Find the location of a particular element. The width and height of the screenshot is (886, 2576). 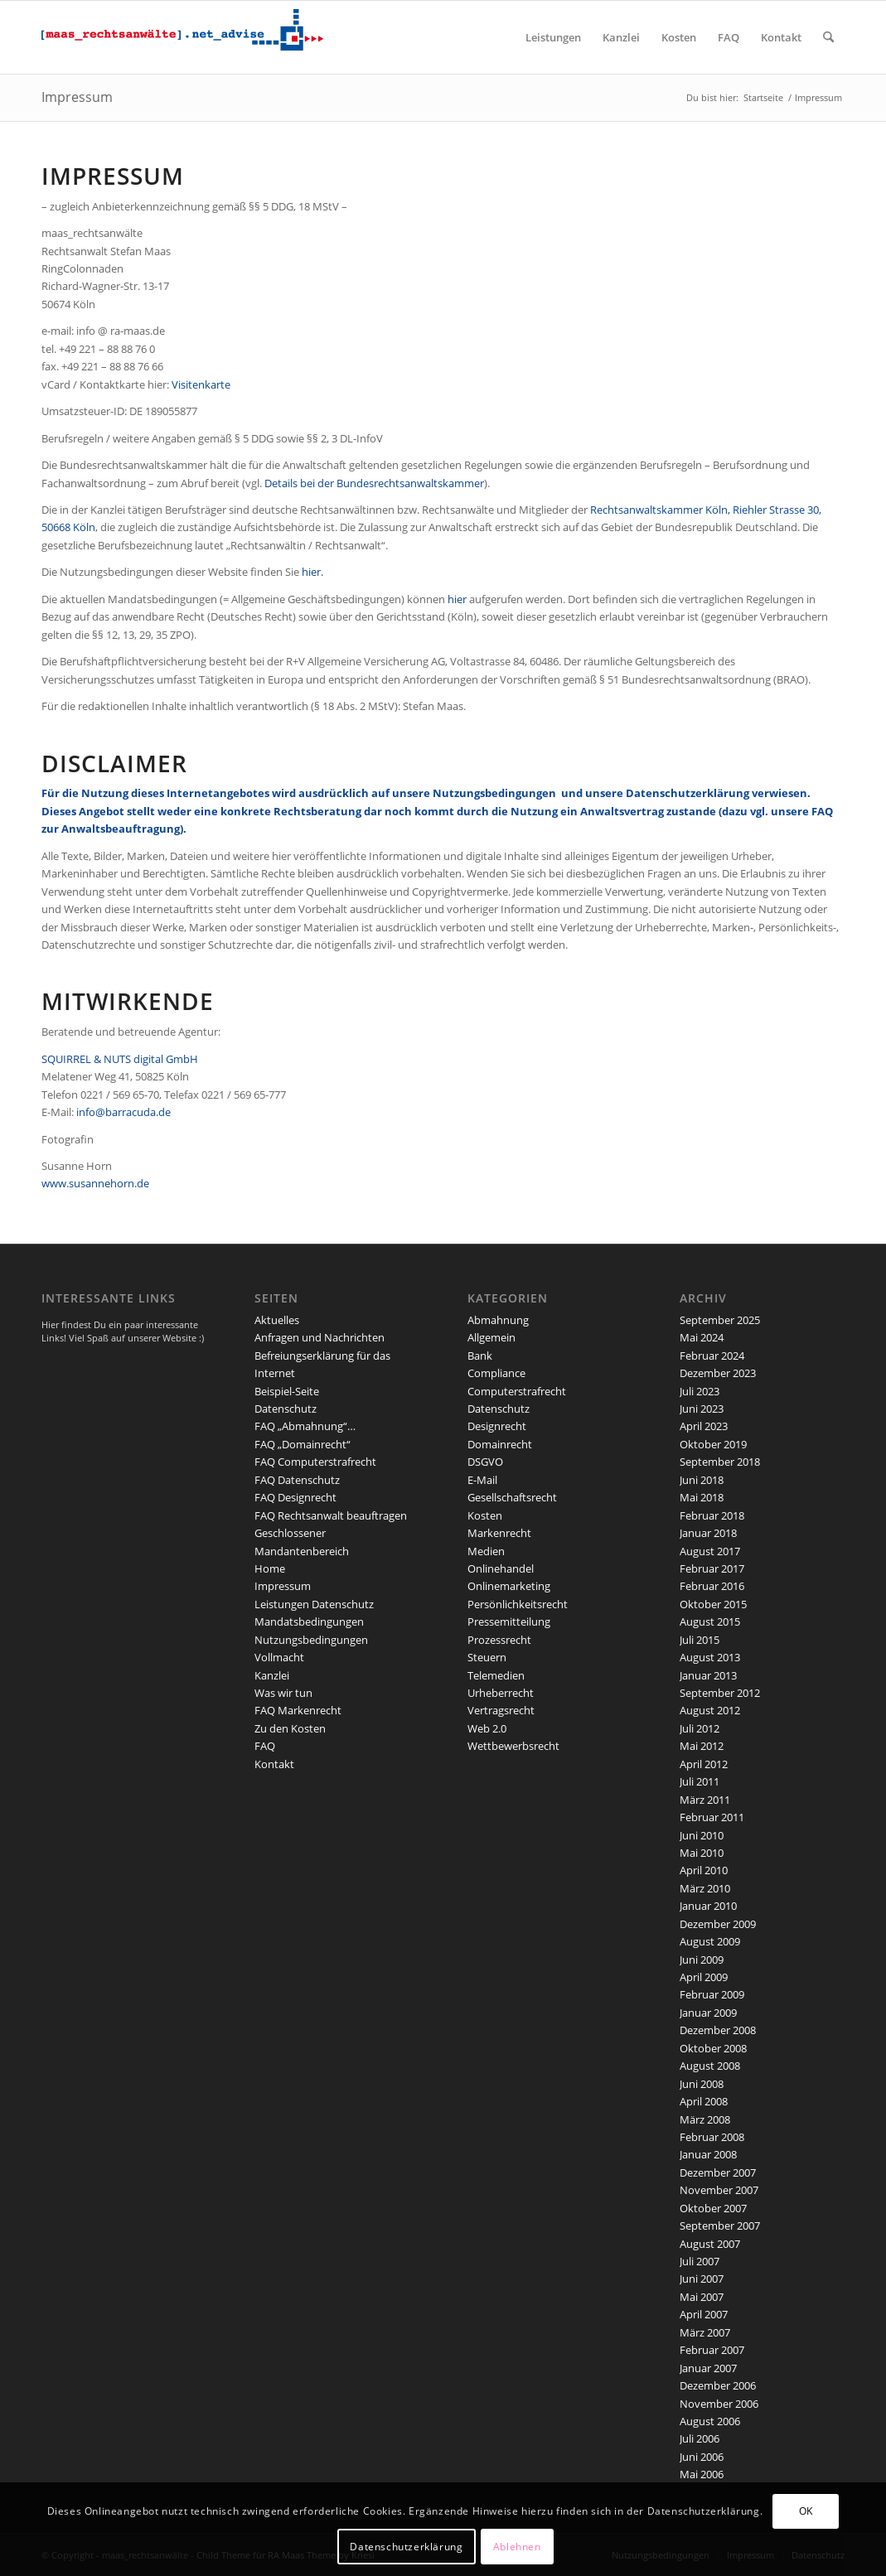

April 2010 is located at coordinates (704, 1870).